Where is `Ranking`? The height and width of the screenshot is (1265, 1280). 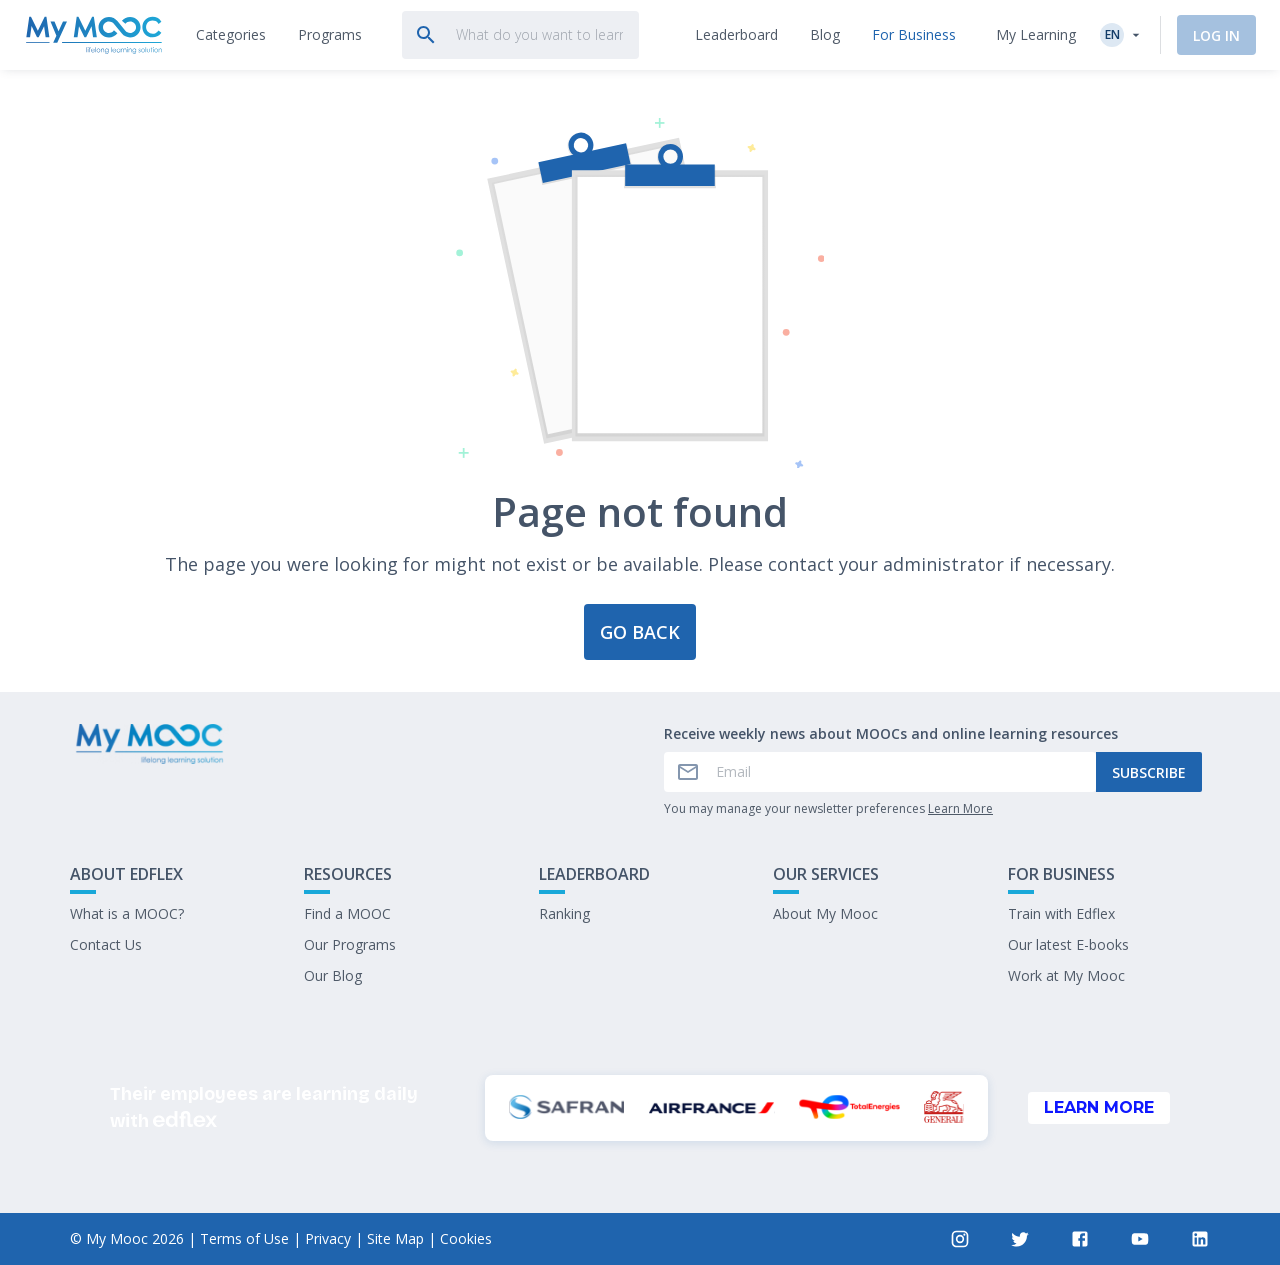
Ranking is located at coordinates (564, 913).